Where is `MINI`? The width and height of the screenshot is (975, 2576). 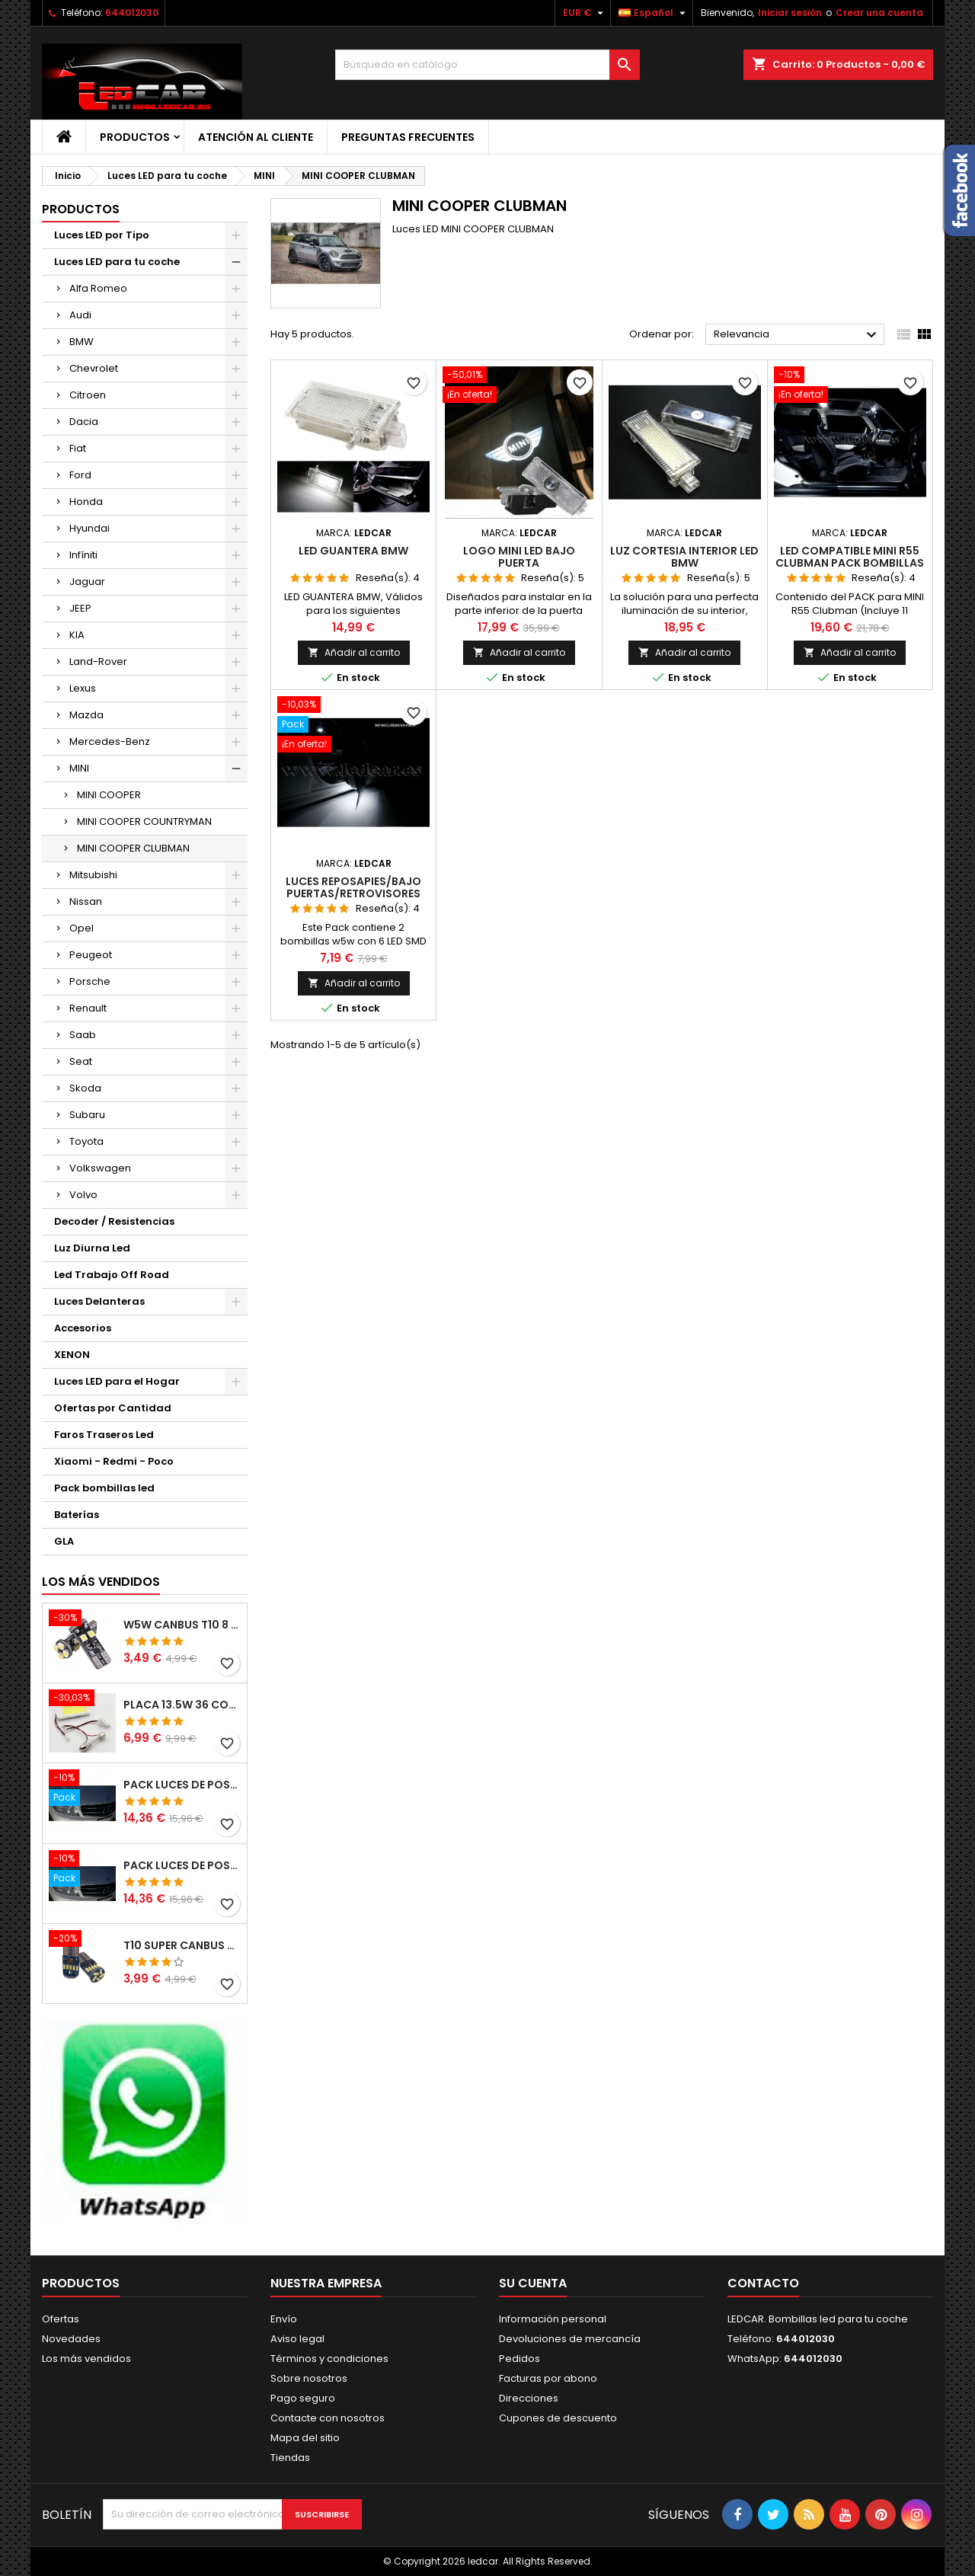 MINI is located at coordinates (79, 768).